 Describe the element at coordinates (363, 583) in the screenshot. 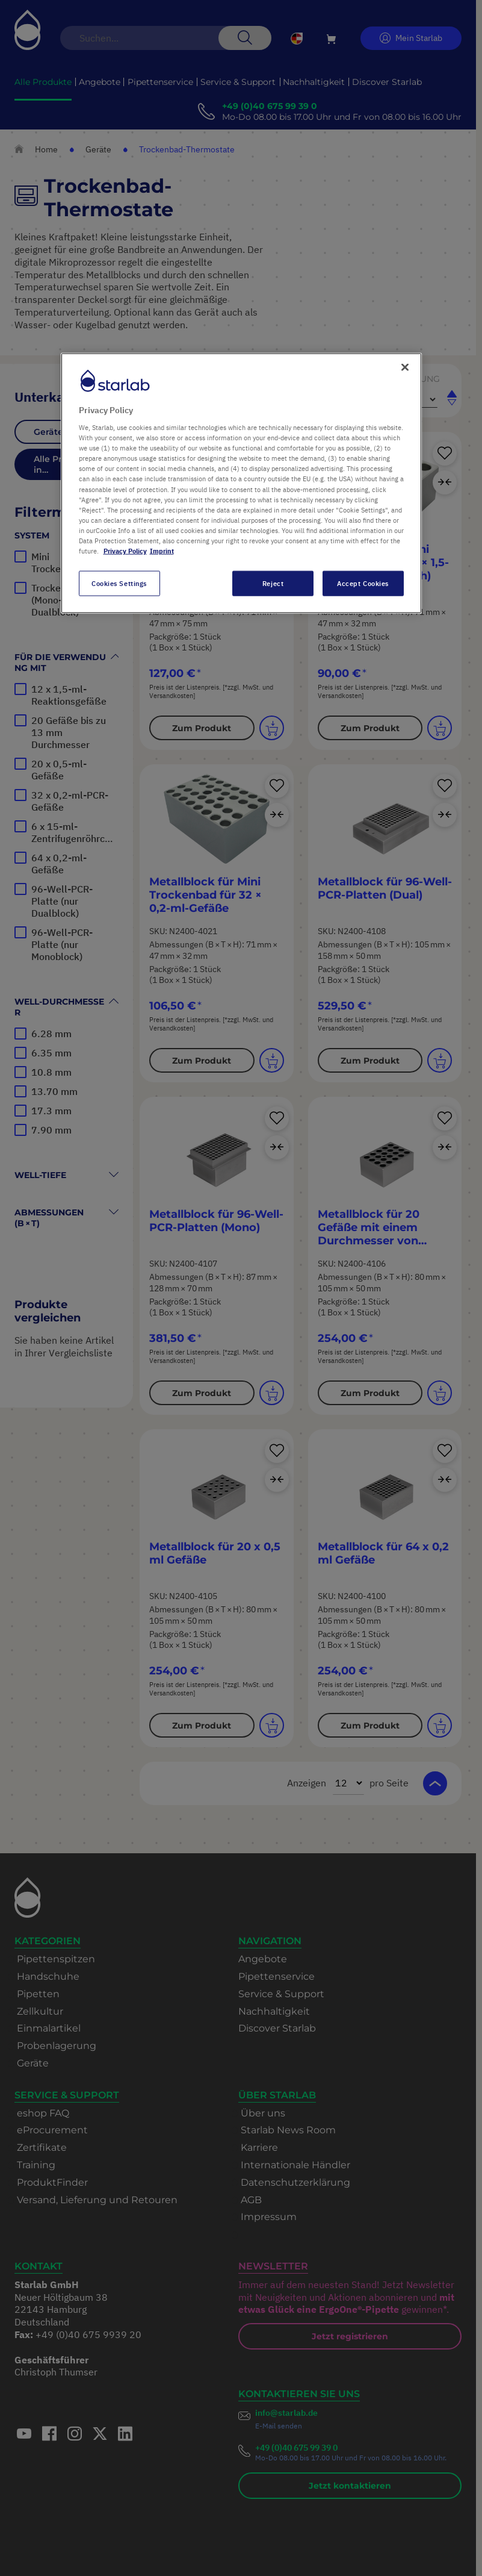

I see `Accept Cookies` at that location.